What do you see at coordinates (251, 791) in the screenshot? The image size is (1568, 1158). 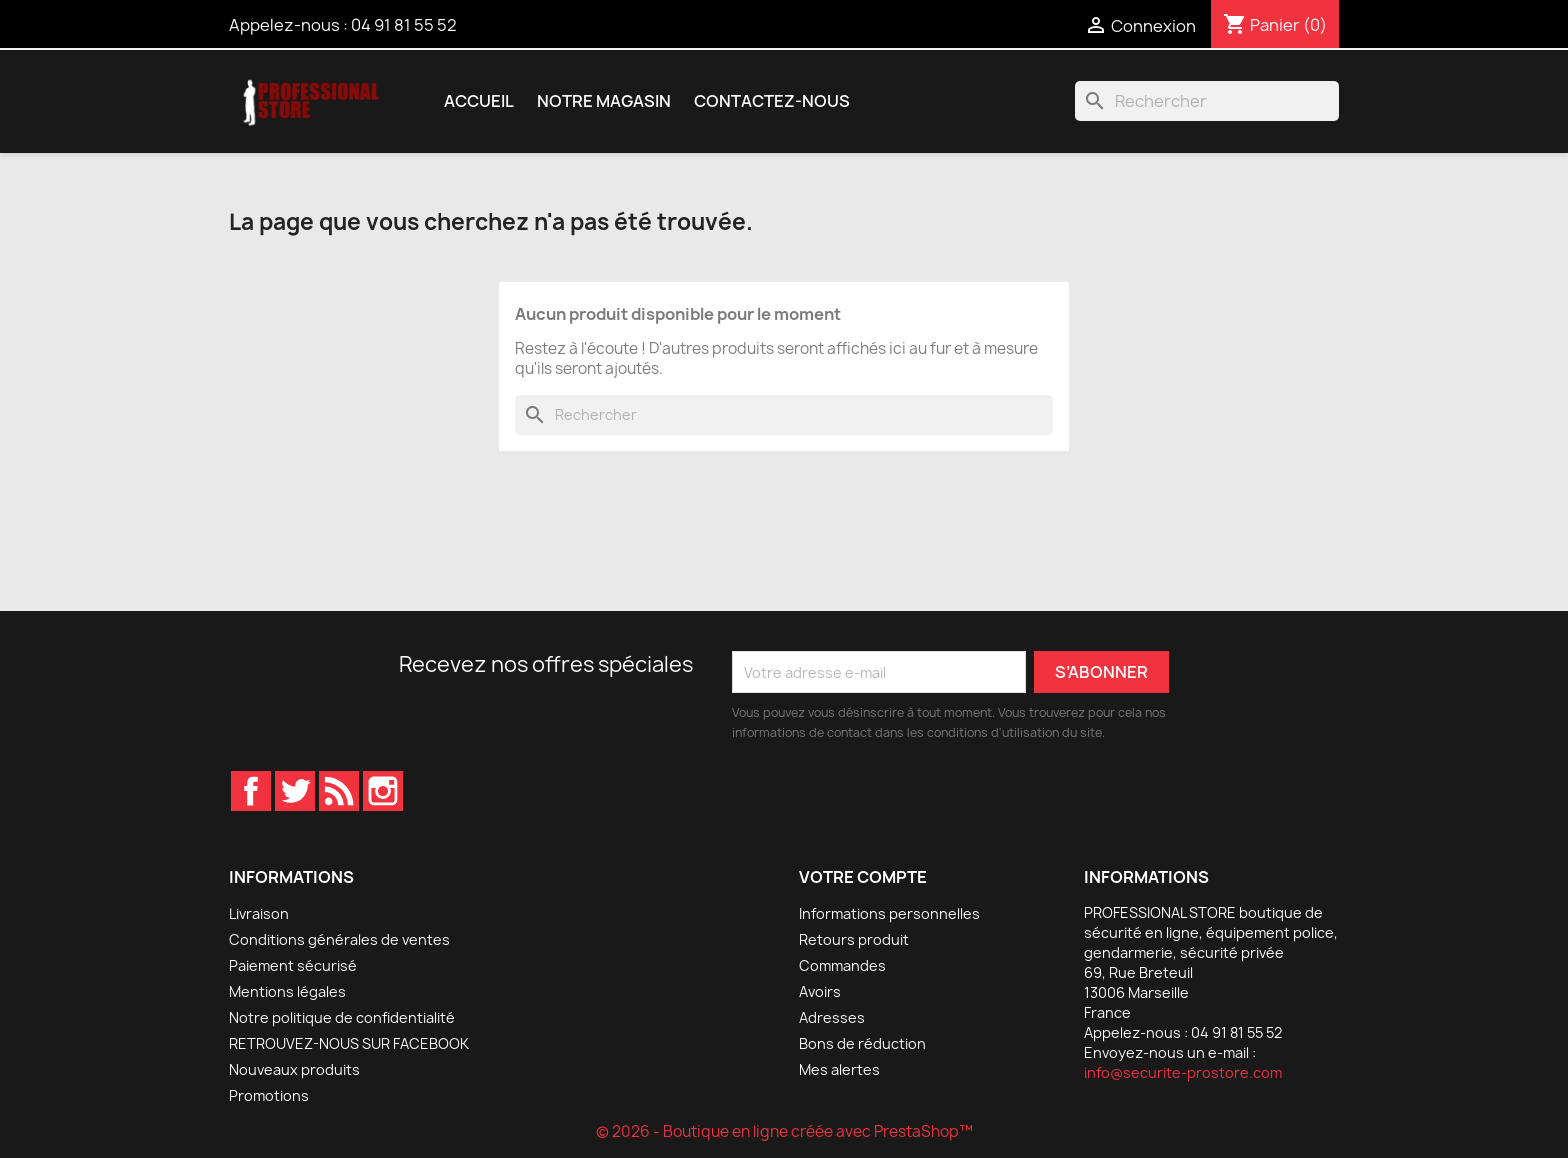 I see `Facebook` at bounding box center [251, 791].